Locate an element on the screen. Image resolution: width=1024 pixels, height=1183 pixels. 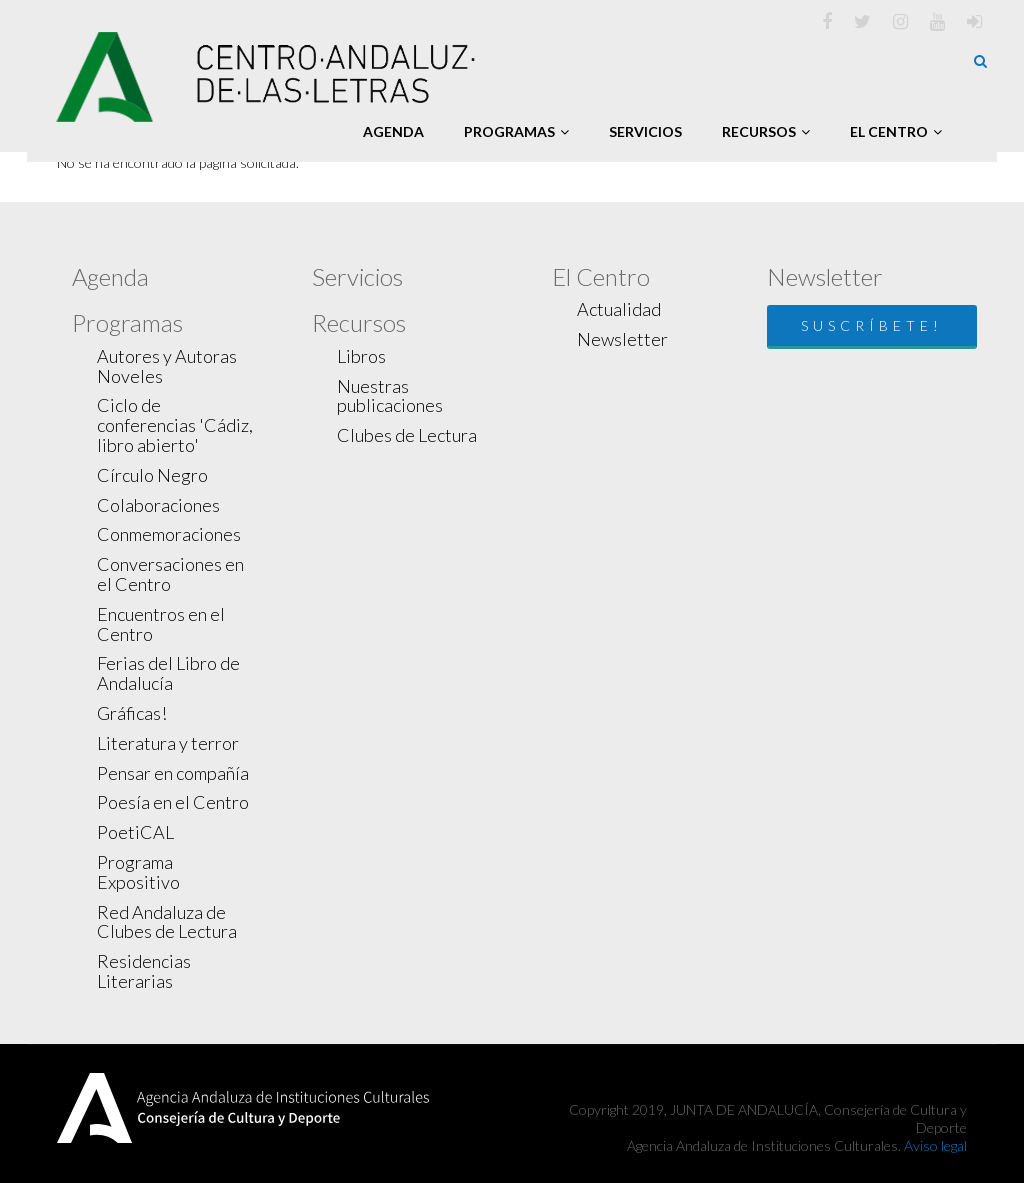
Agenda is located at coordinates (393, 131).